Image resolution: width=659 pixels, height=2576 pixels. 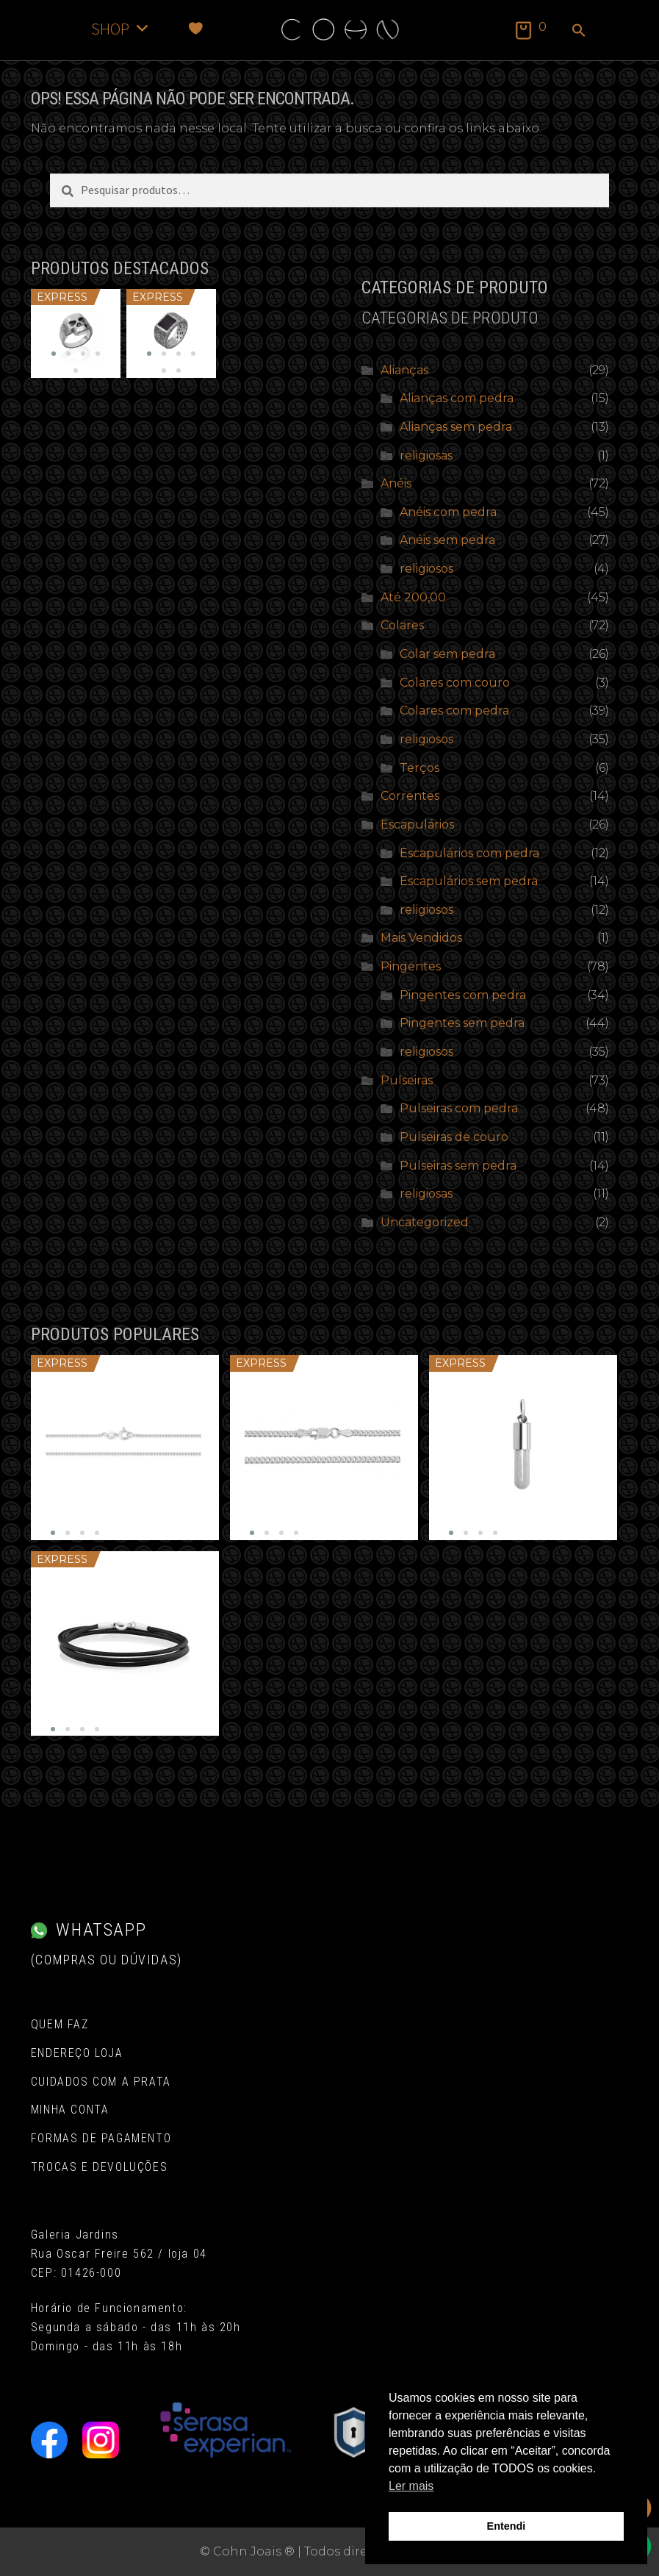 What do you see at coordinates (121, 28) in the screenshot?
I see `SHOP` at bounding box center [121, 28].